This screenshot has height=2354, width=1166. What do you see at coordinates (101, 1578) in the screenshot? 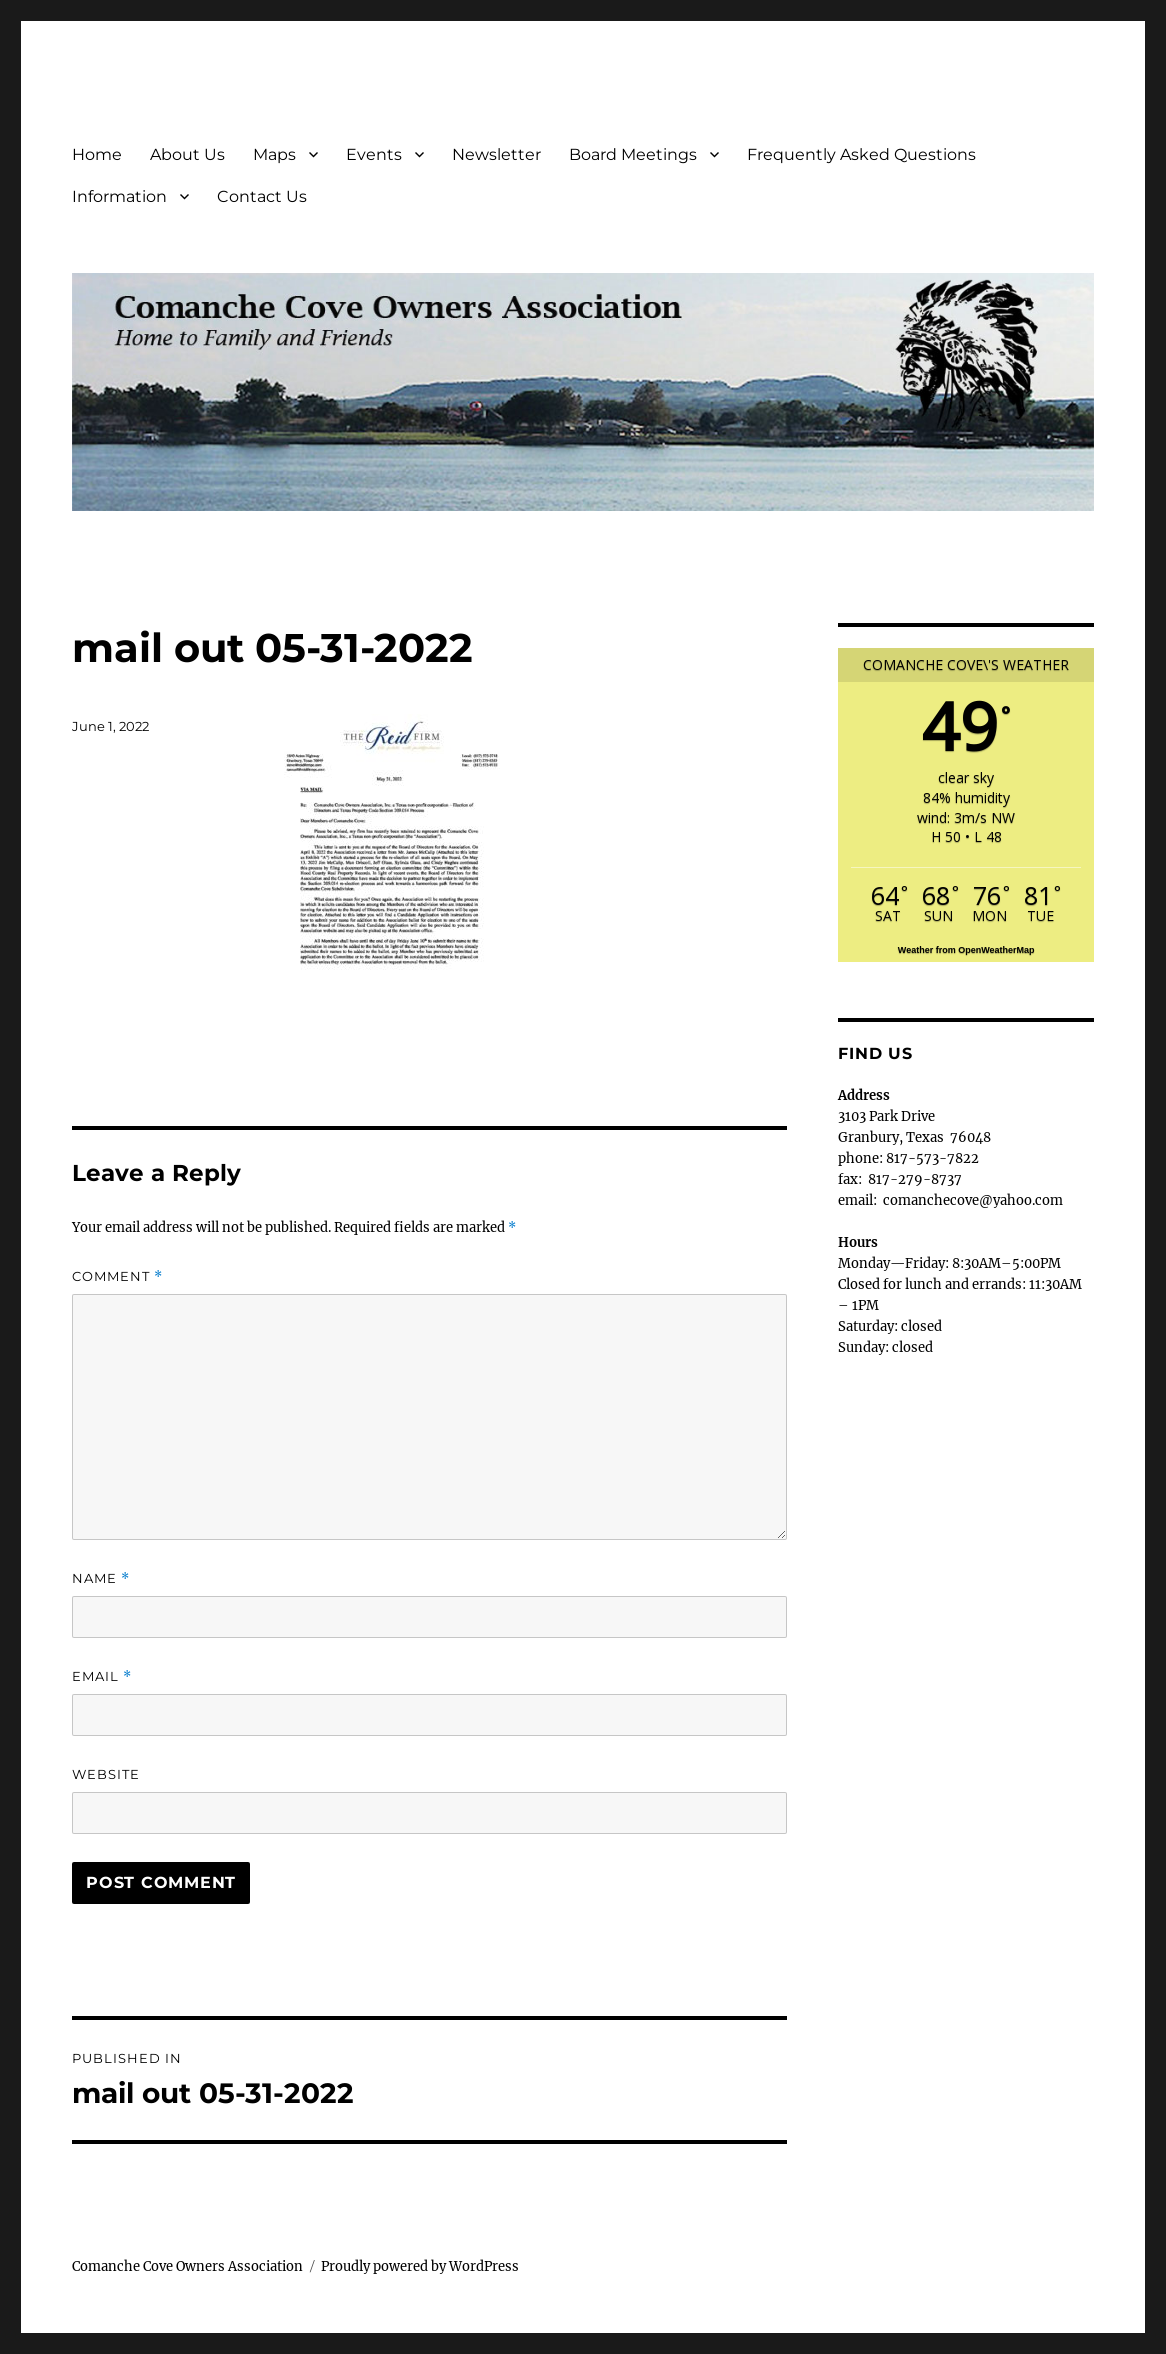
I see `Name` at bounding box center [101, 1578].